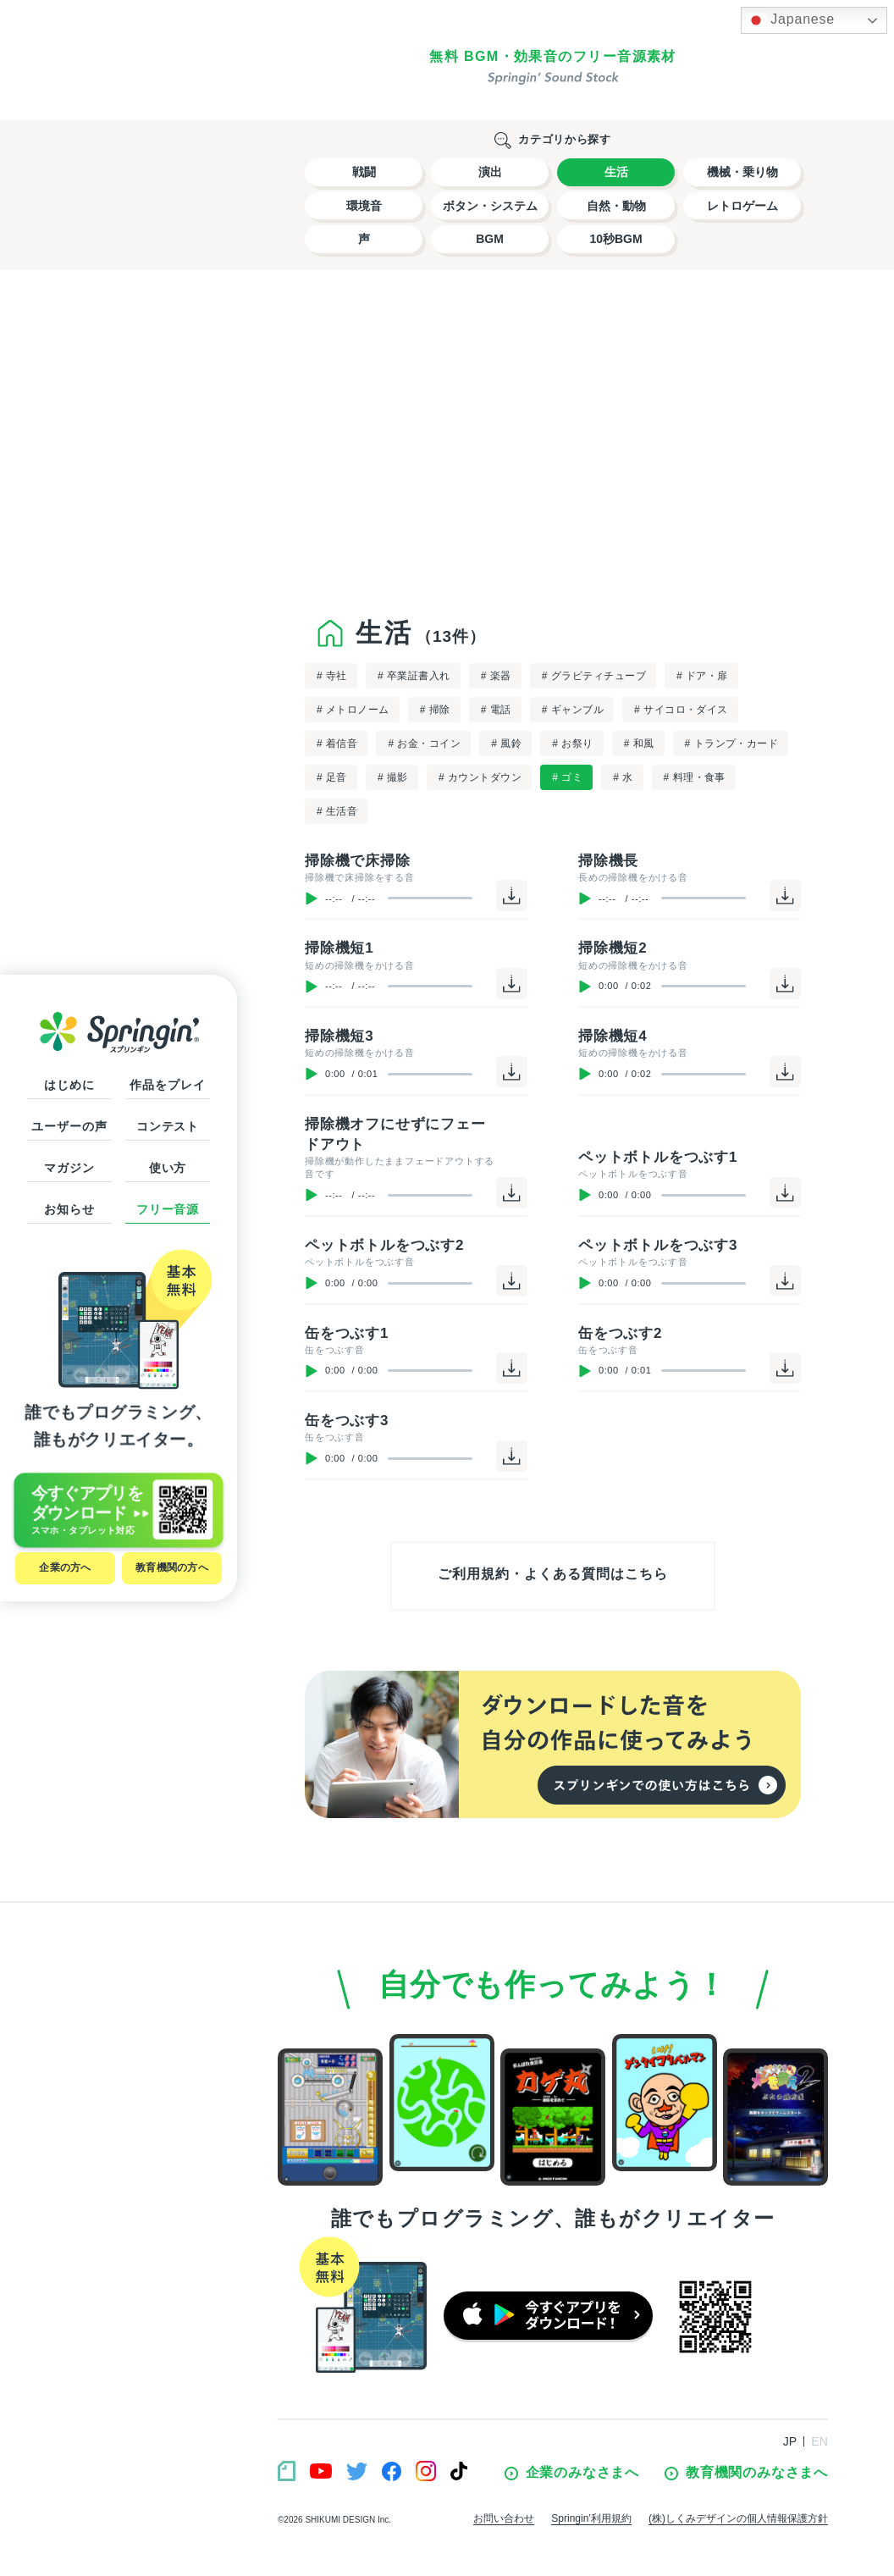  Describe the element at coordinates (65, 1567) in the screenshot. I see `企業の方へ` at that location.